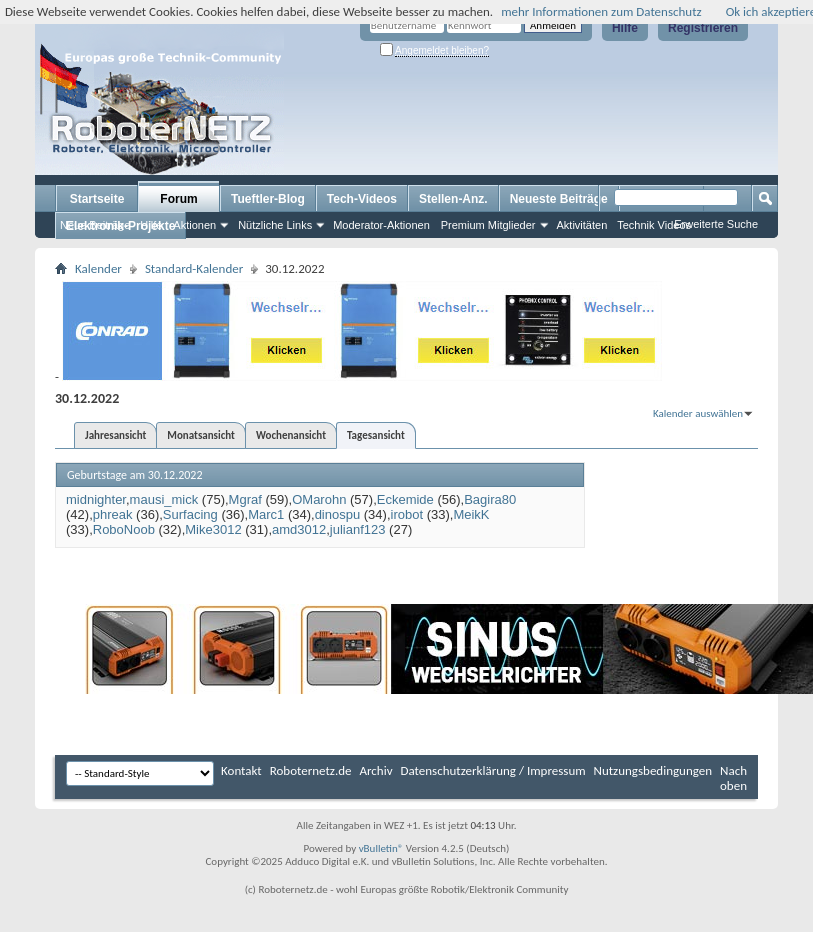  What do you see at coordinates (319, 499) in the screenshot?
I see `OMarohn` at bounding box center [319, 499].